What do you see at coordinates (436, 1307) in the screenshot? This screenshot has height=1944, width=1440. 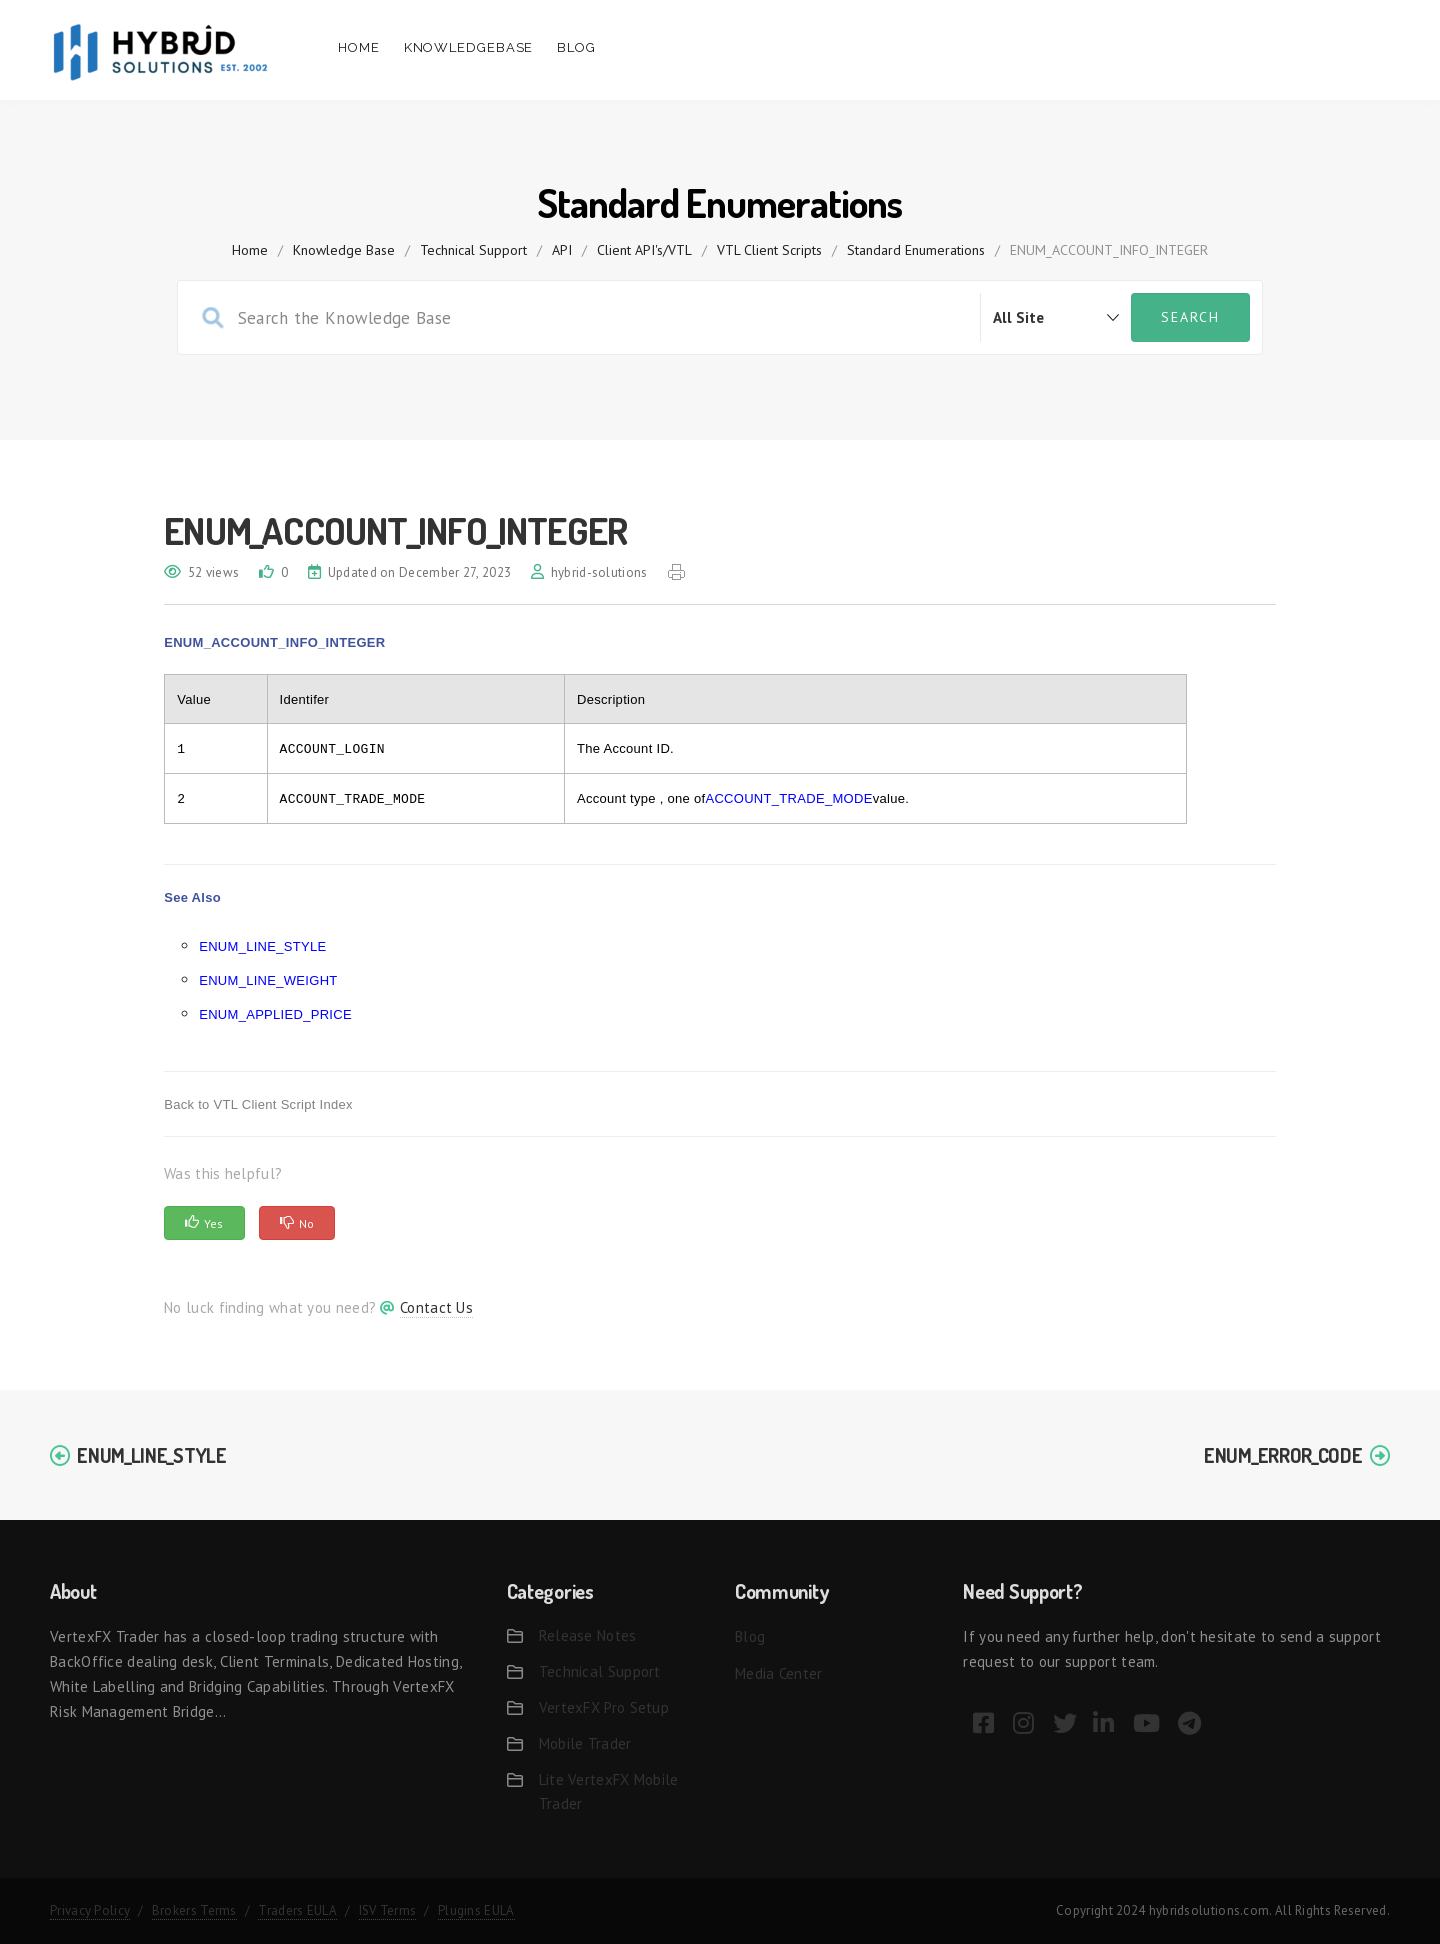 I see `Contact Us` at bounding box center [436, 1307].